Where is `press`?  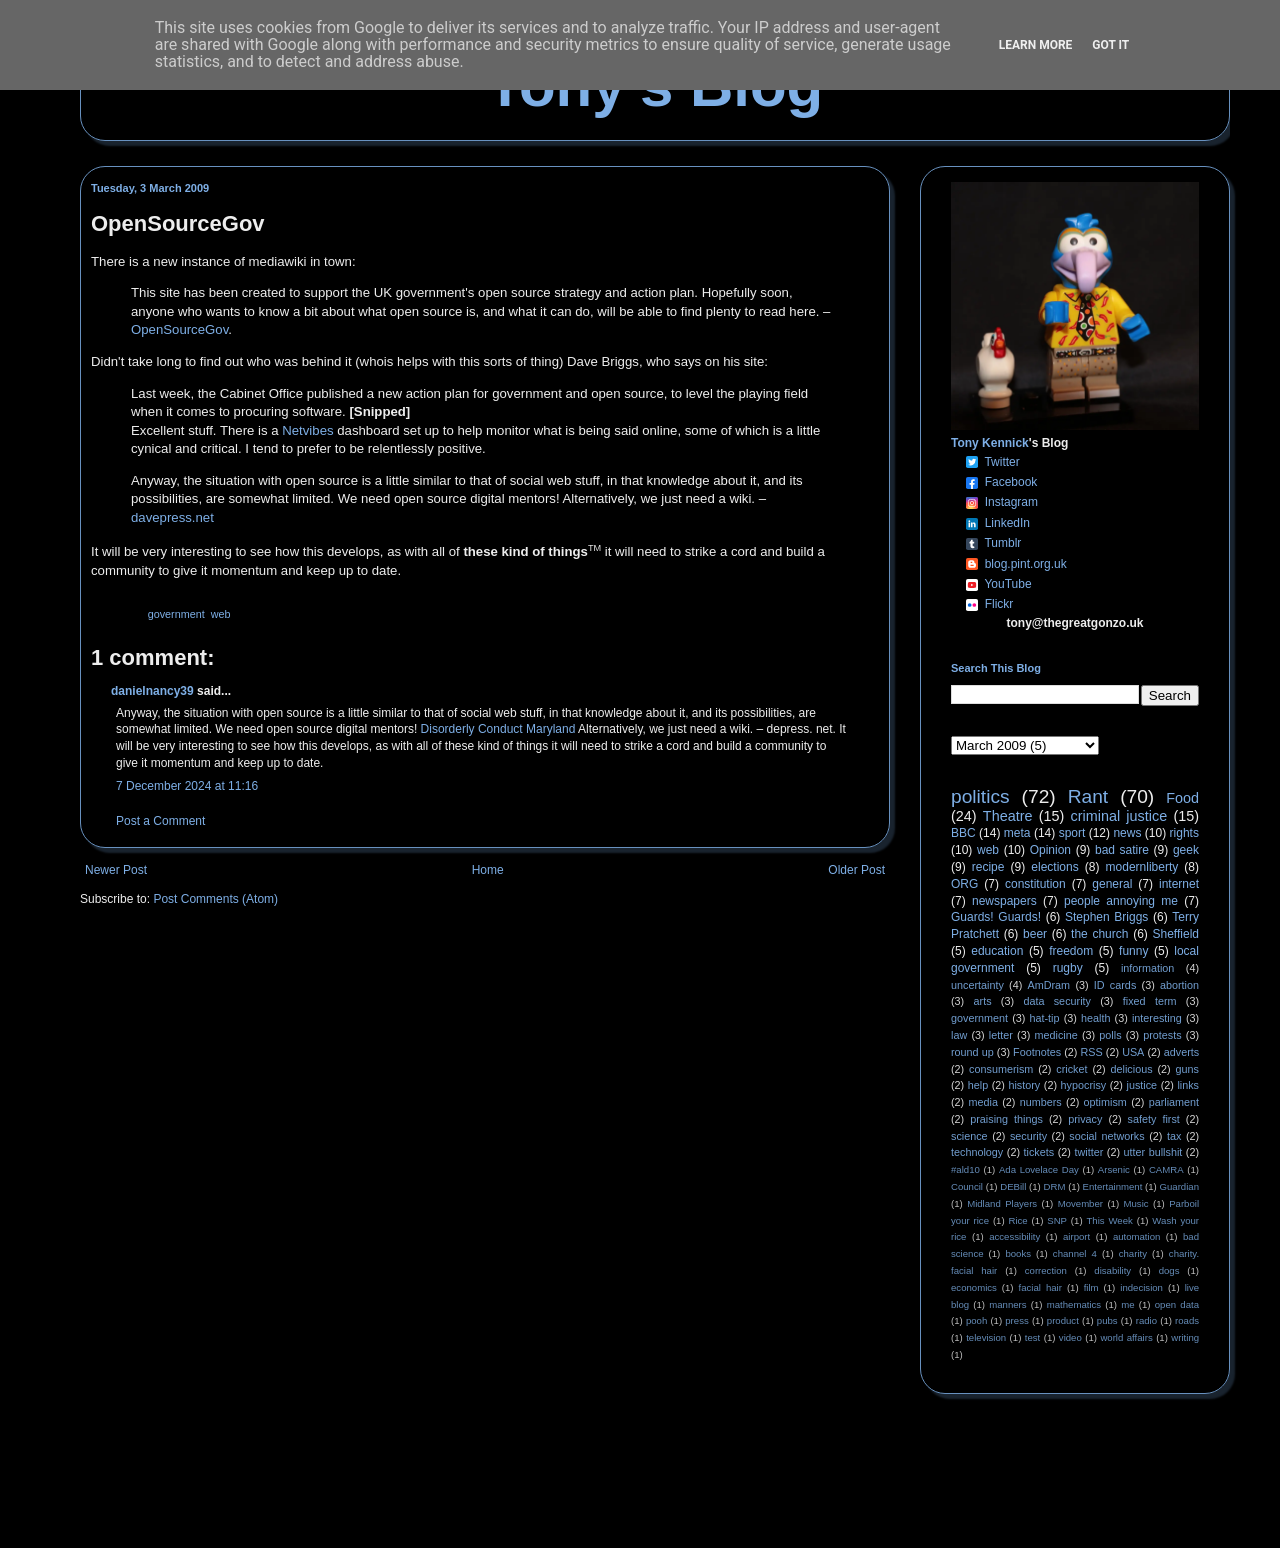
press is located at coordinates (1016, 1320).